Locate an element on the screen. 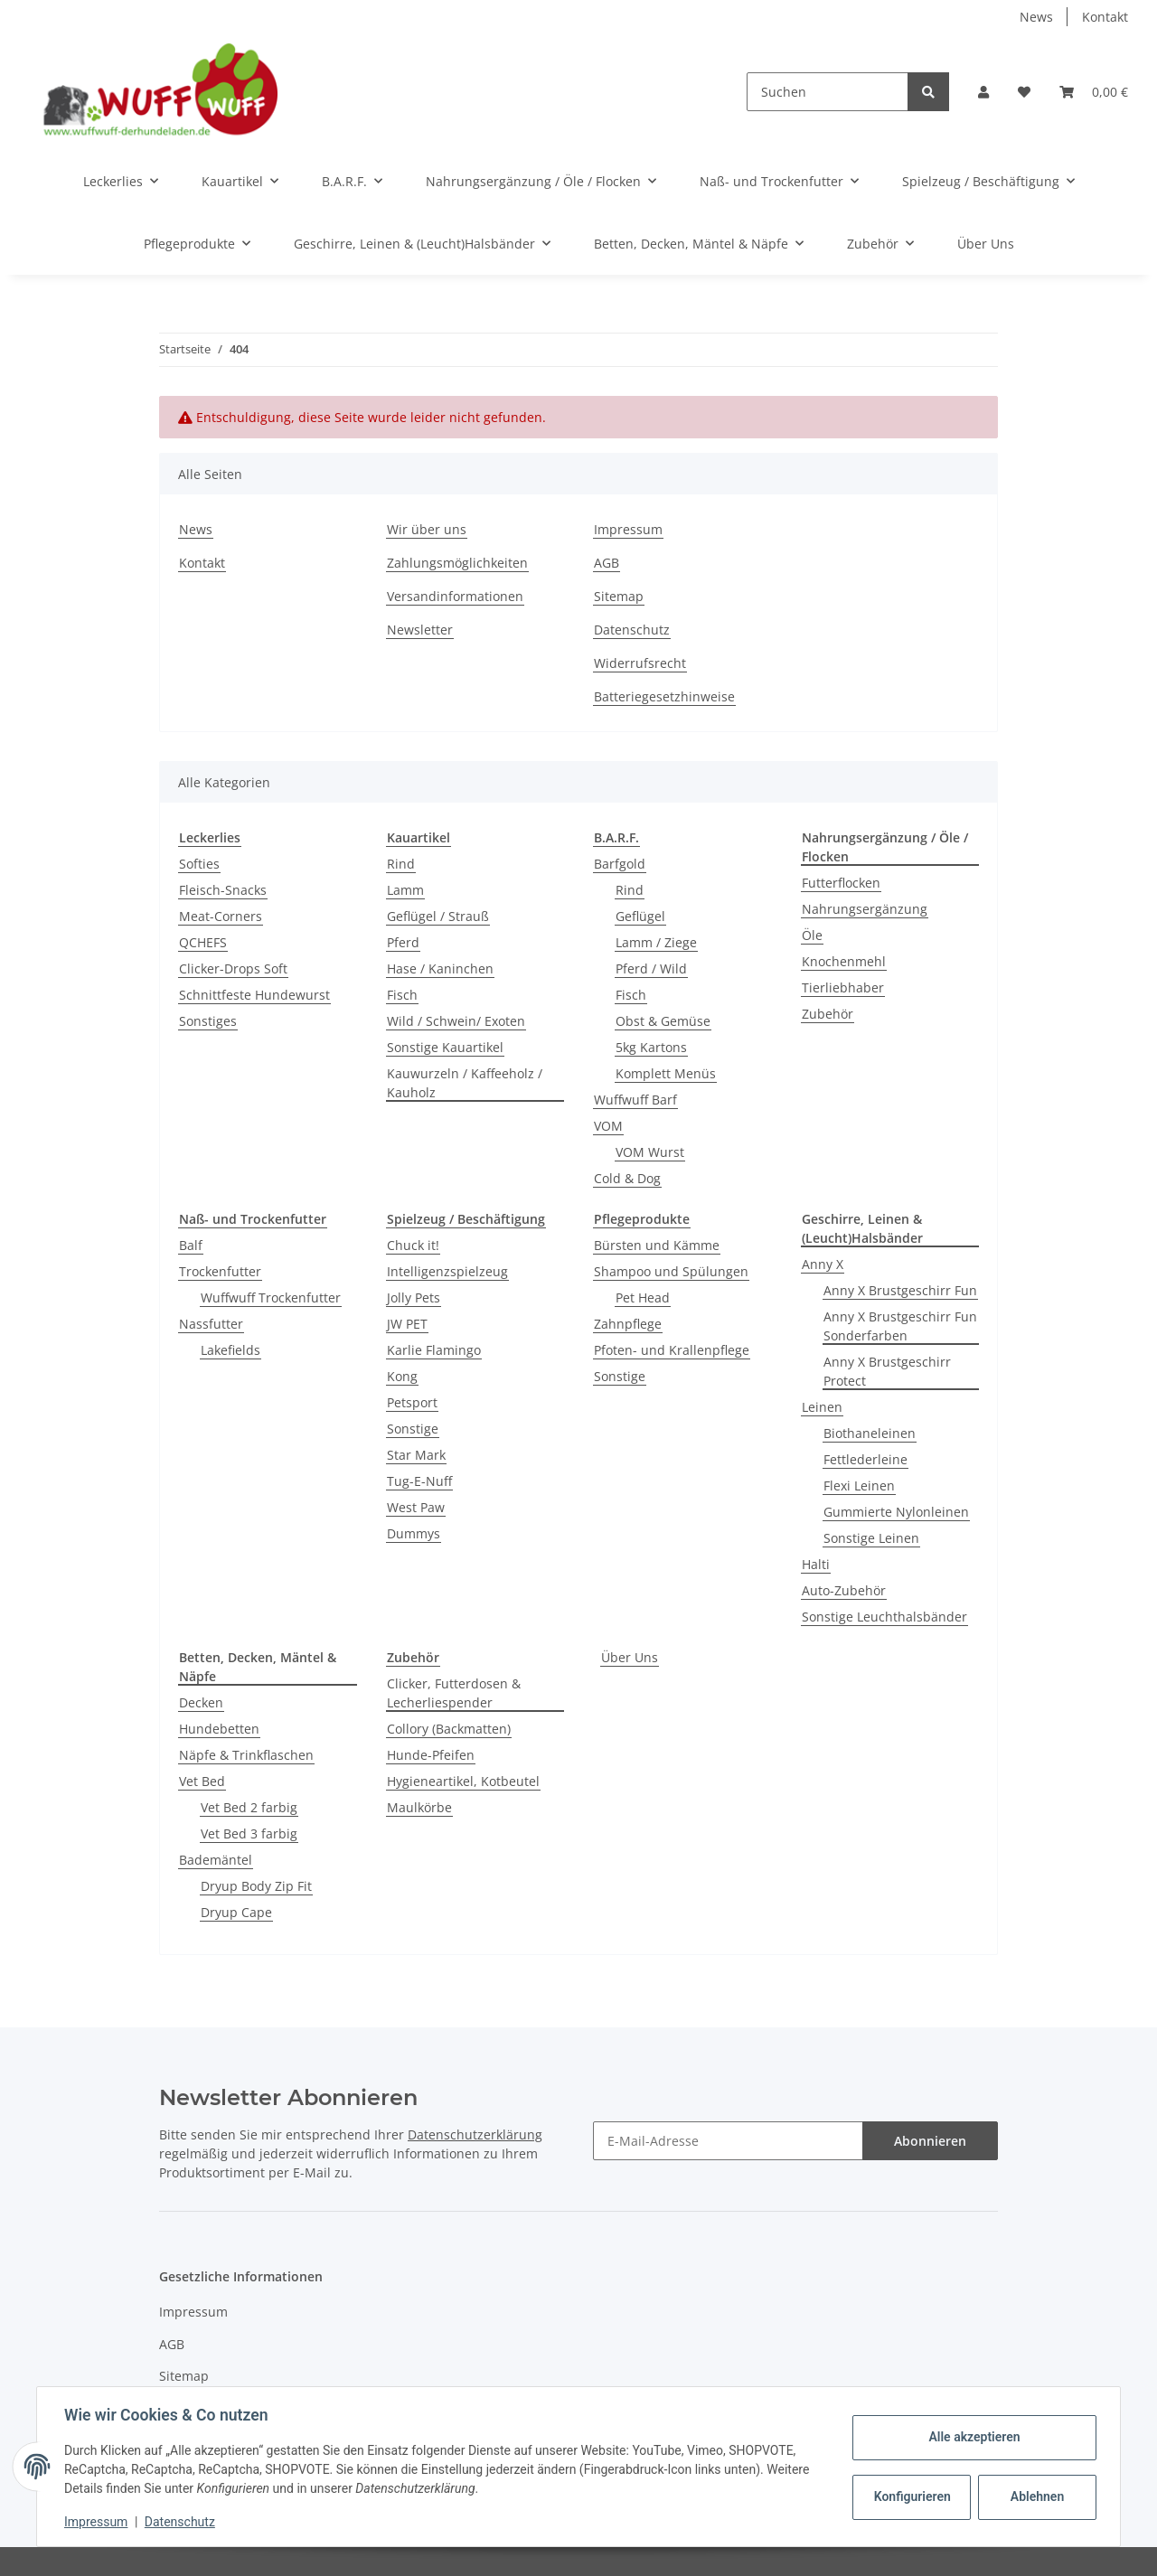 The height and width of the screenshot is (2576, 1157). Fisch is located at coordinates (402, 994).